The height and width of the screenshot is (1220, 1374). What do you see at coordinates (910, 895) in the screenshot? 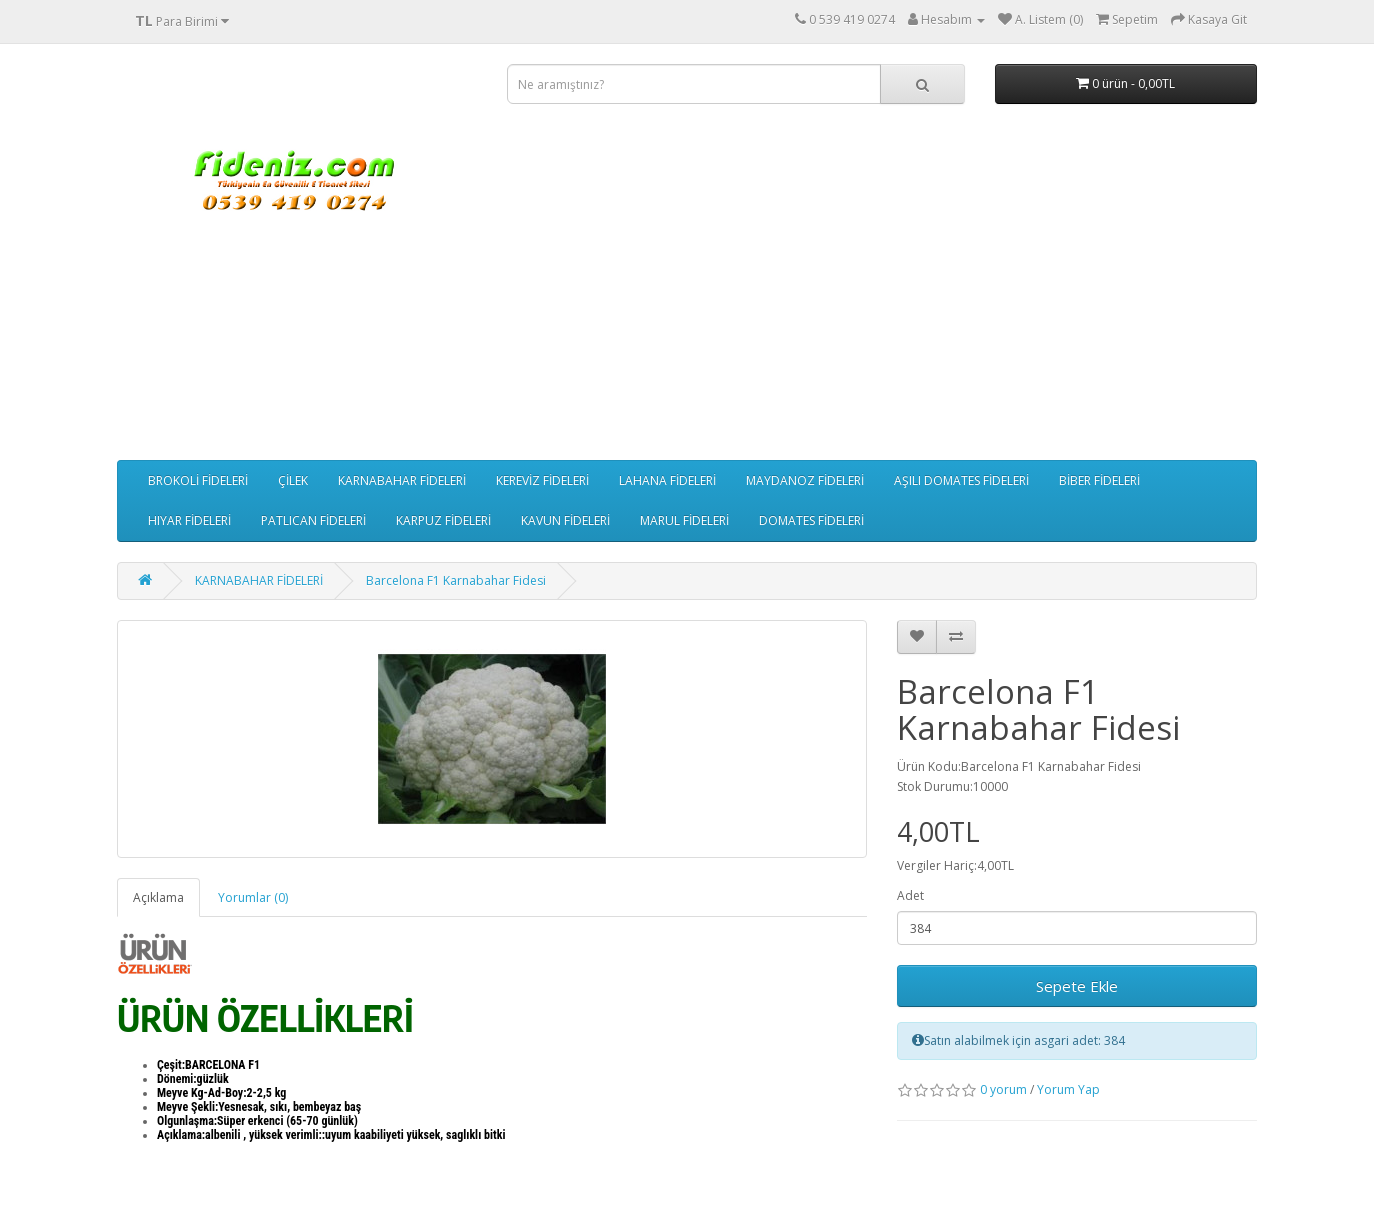
I see `Adet` at bounding box center [910, 895].